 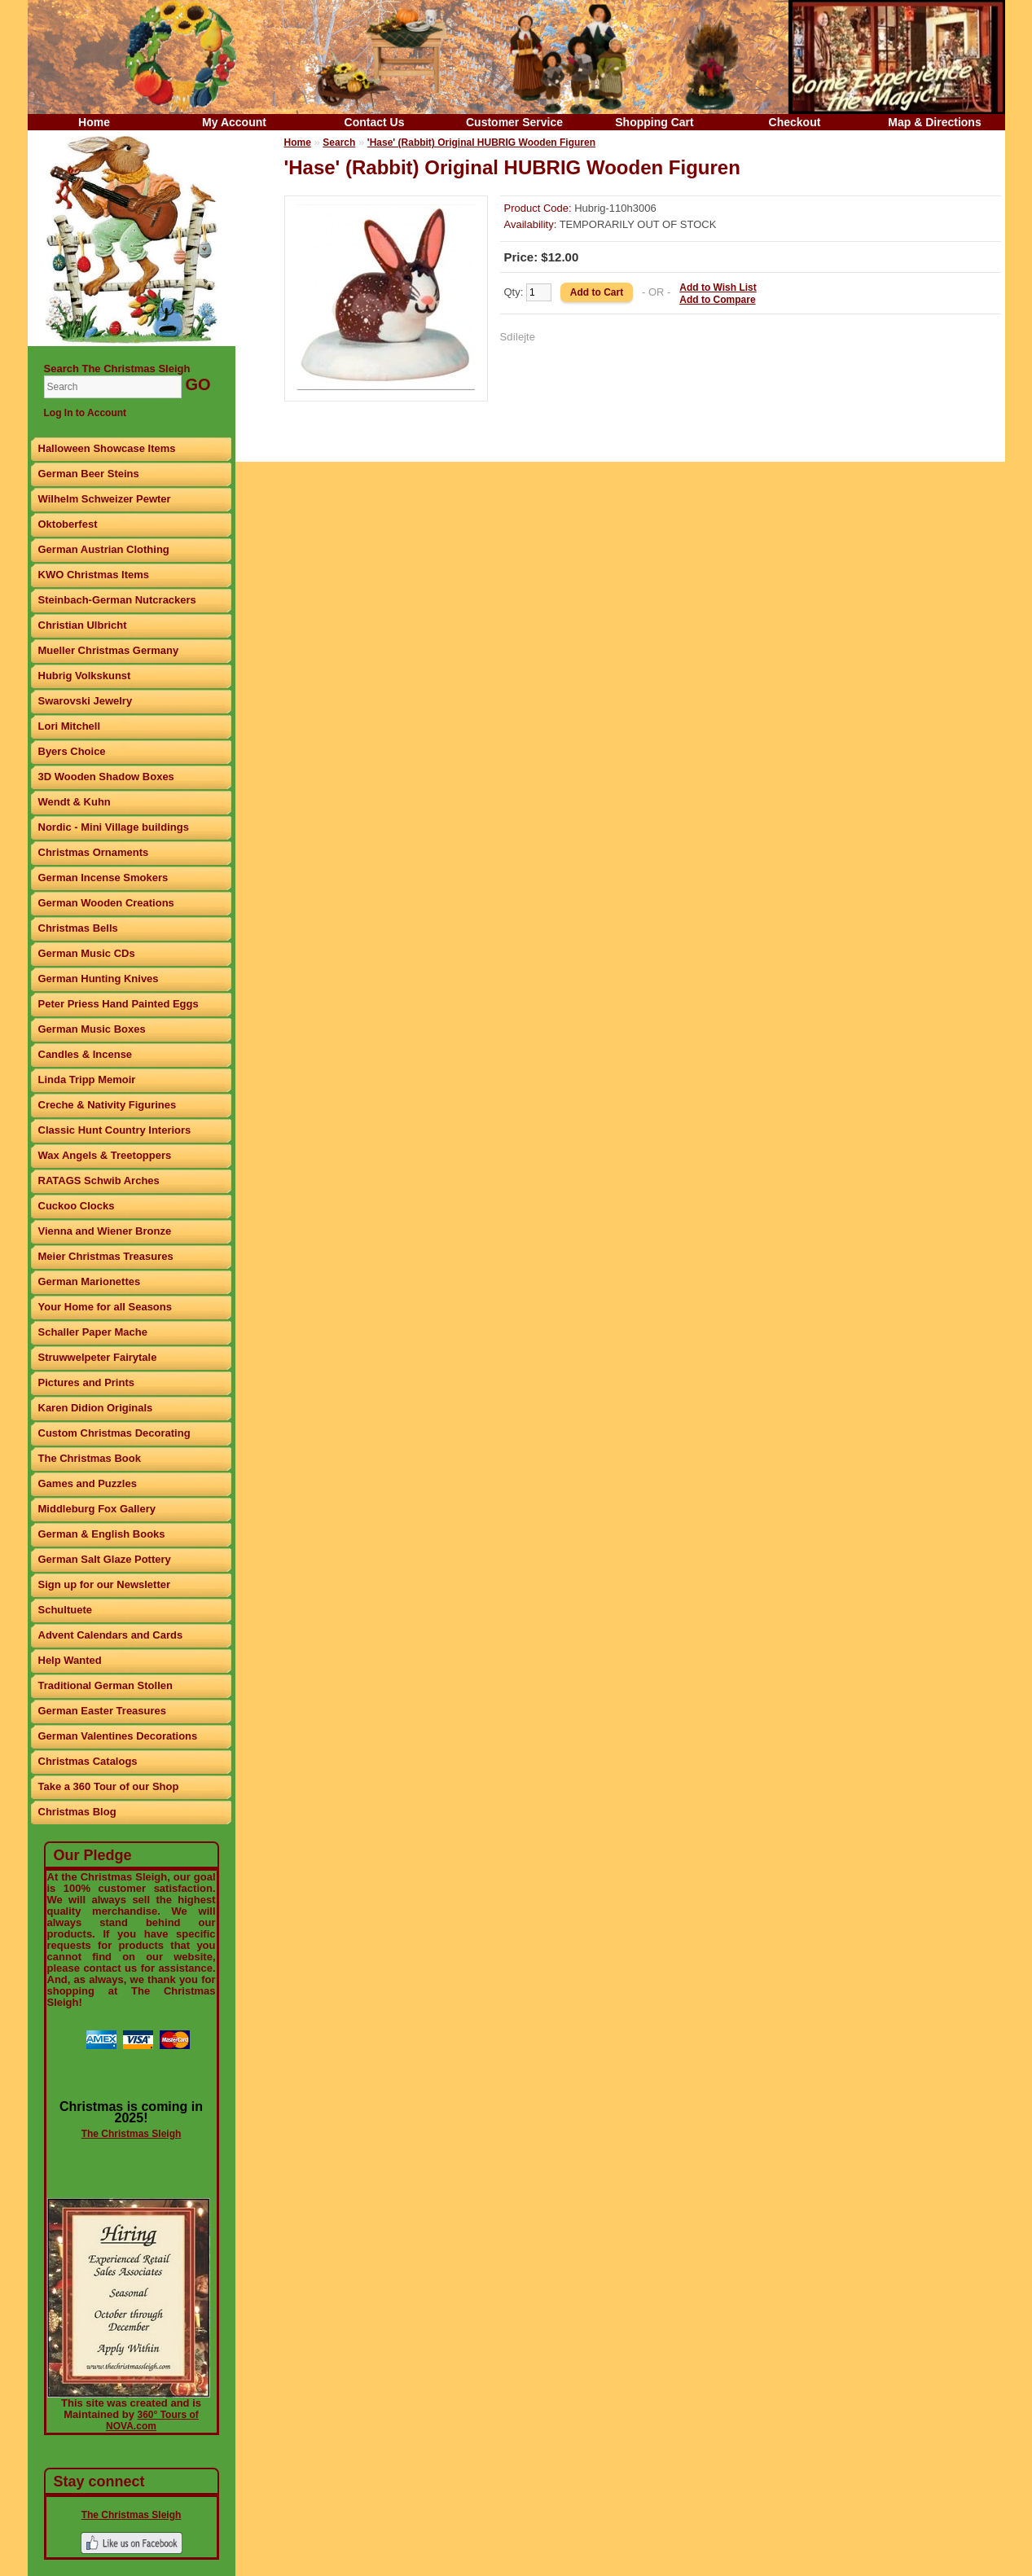 What do you see at coordinates (103, 877) in the screenshot?
I see `German Incense Smokers` at bounding box center [103, 877].